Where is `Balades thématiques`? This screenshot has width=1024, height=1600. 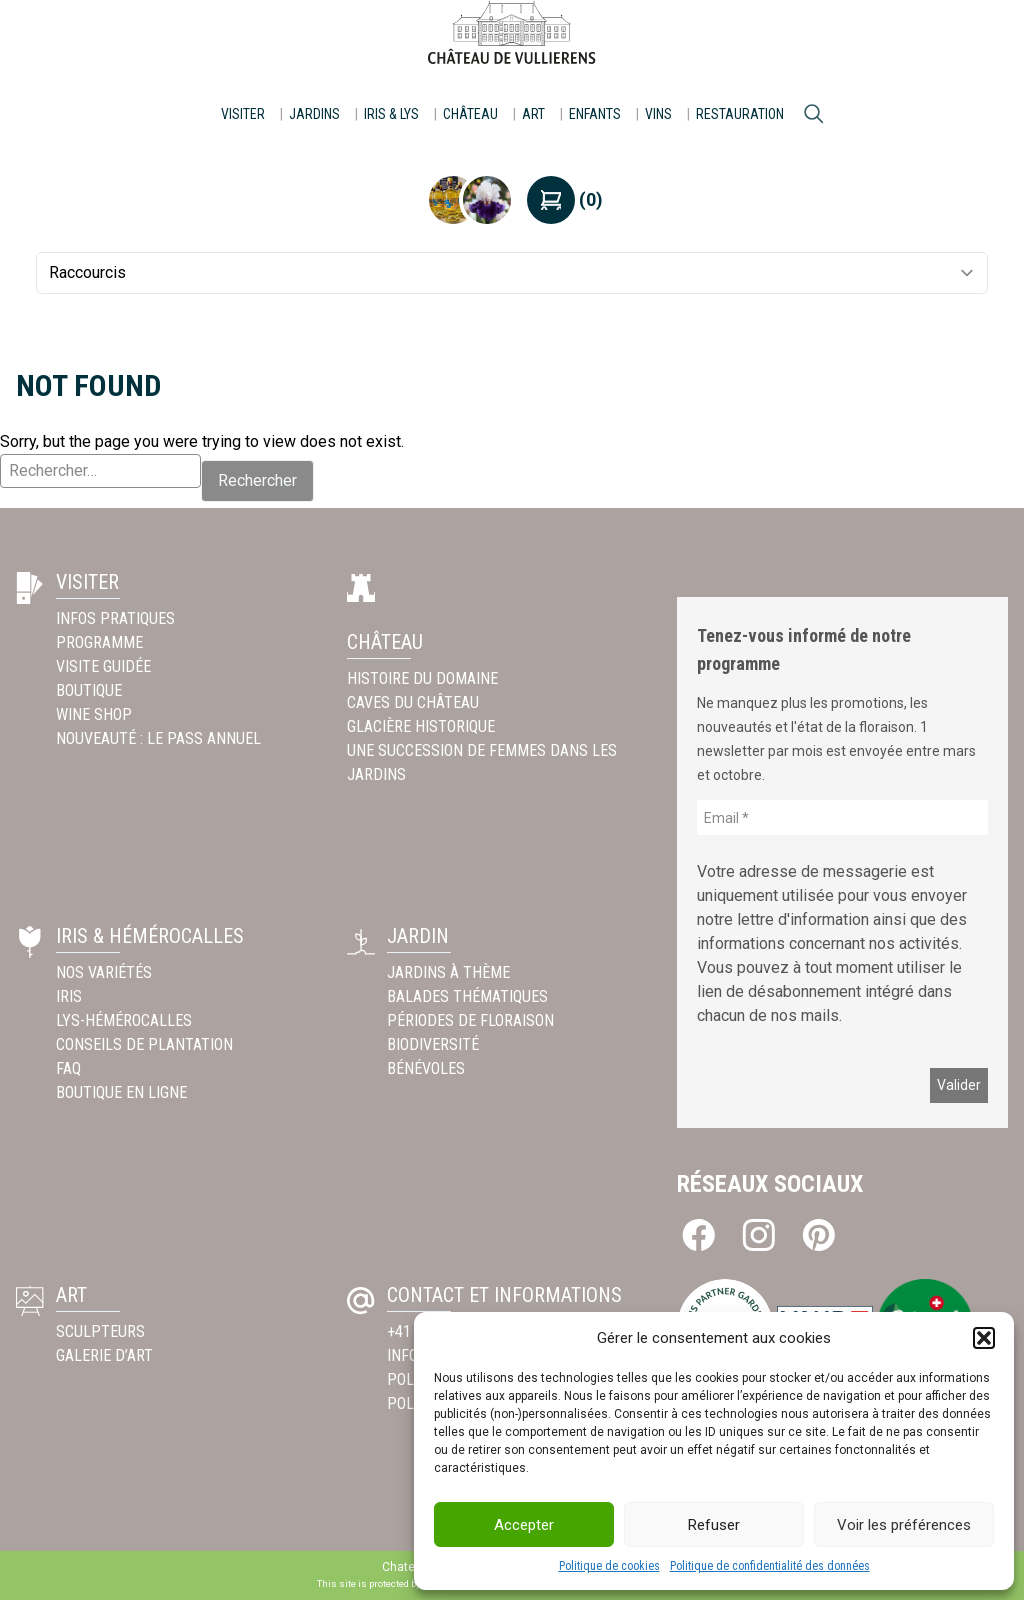 Balades thématiques is located at coordinates (467, 996).